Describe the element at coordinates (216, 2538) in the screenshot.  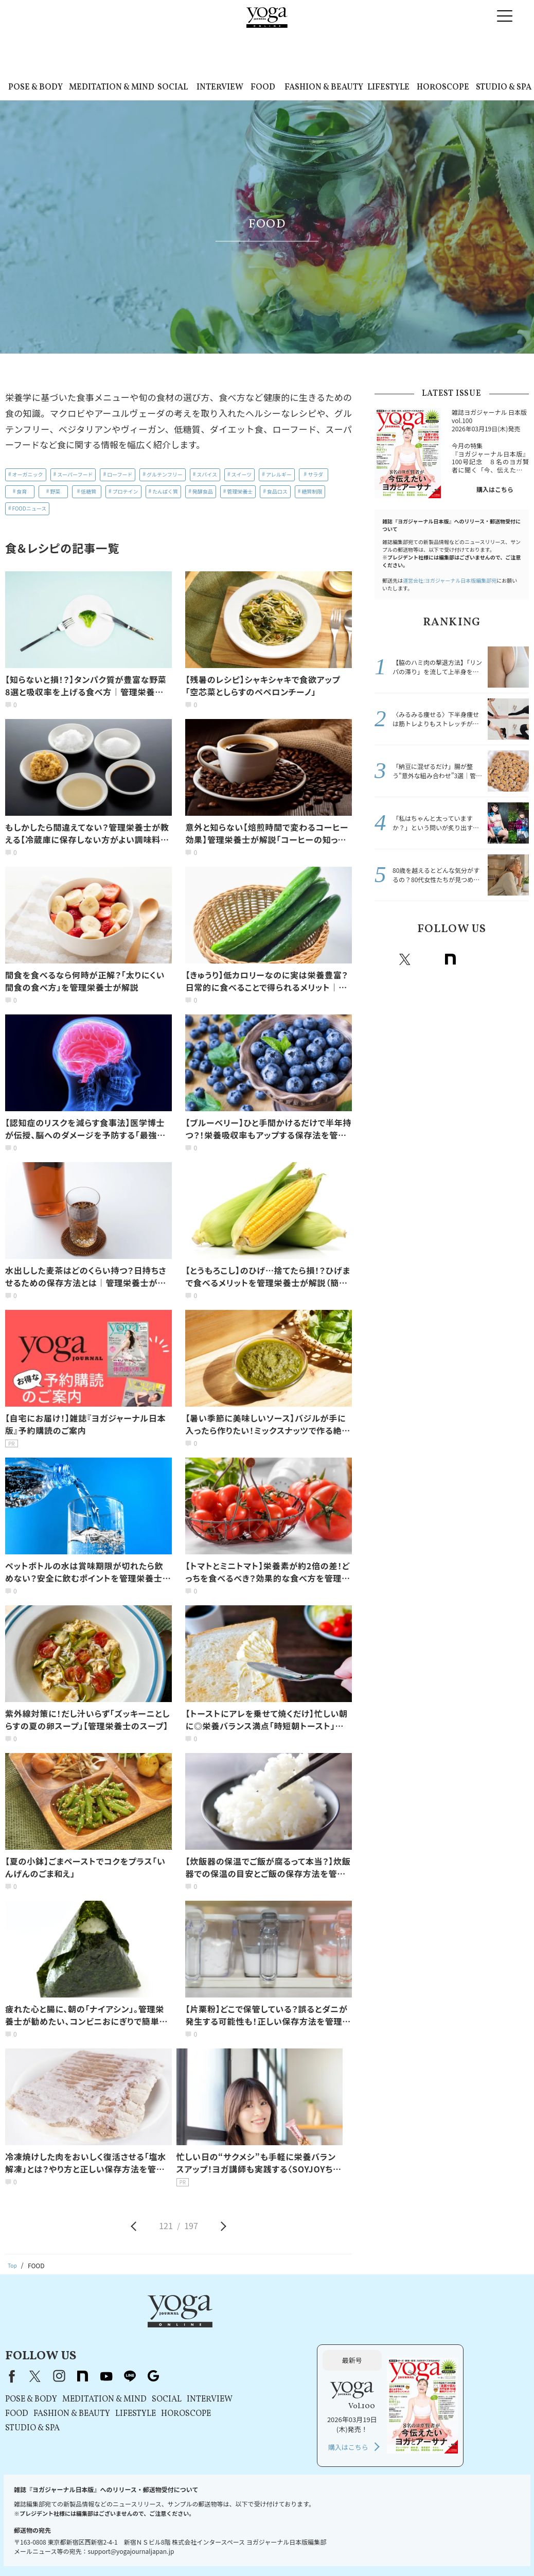
I see `プライバシーポリシー` at that location.